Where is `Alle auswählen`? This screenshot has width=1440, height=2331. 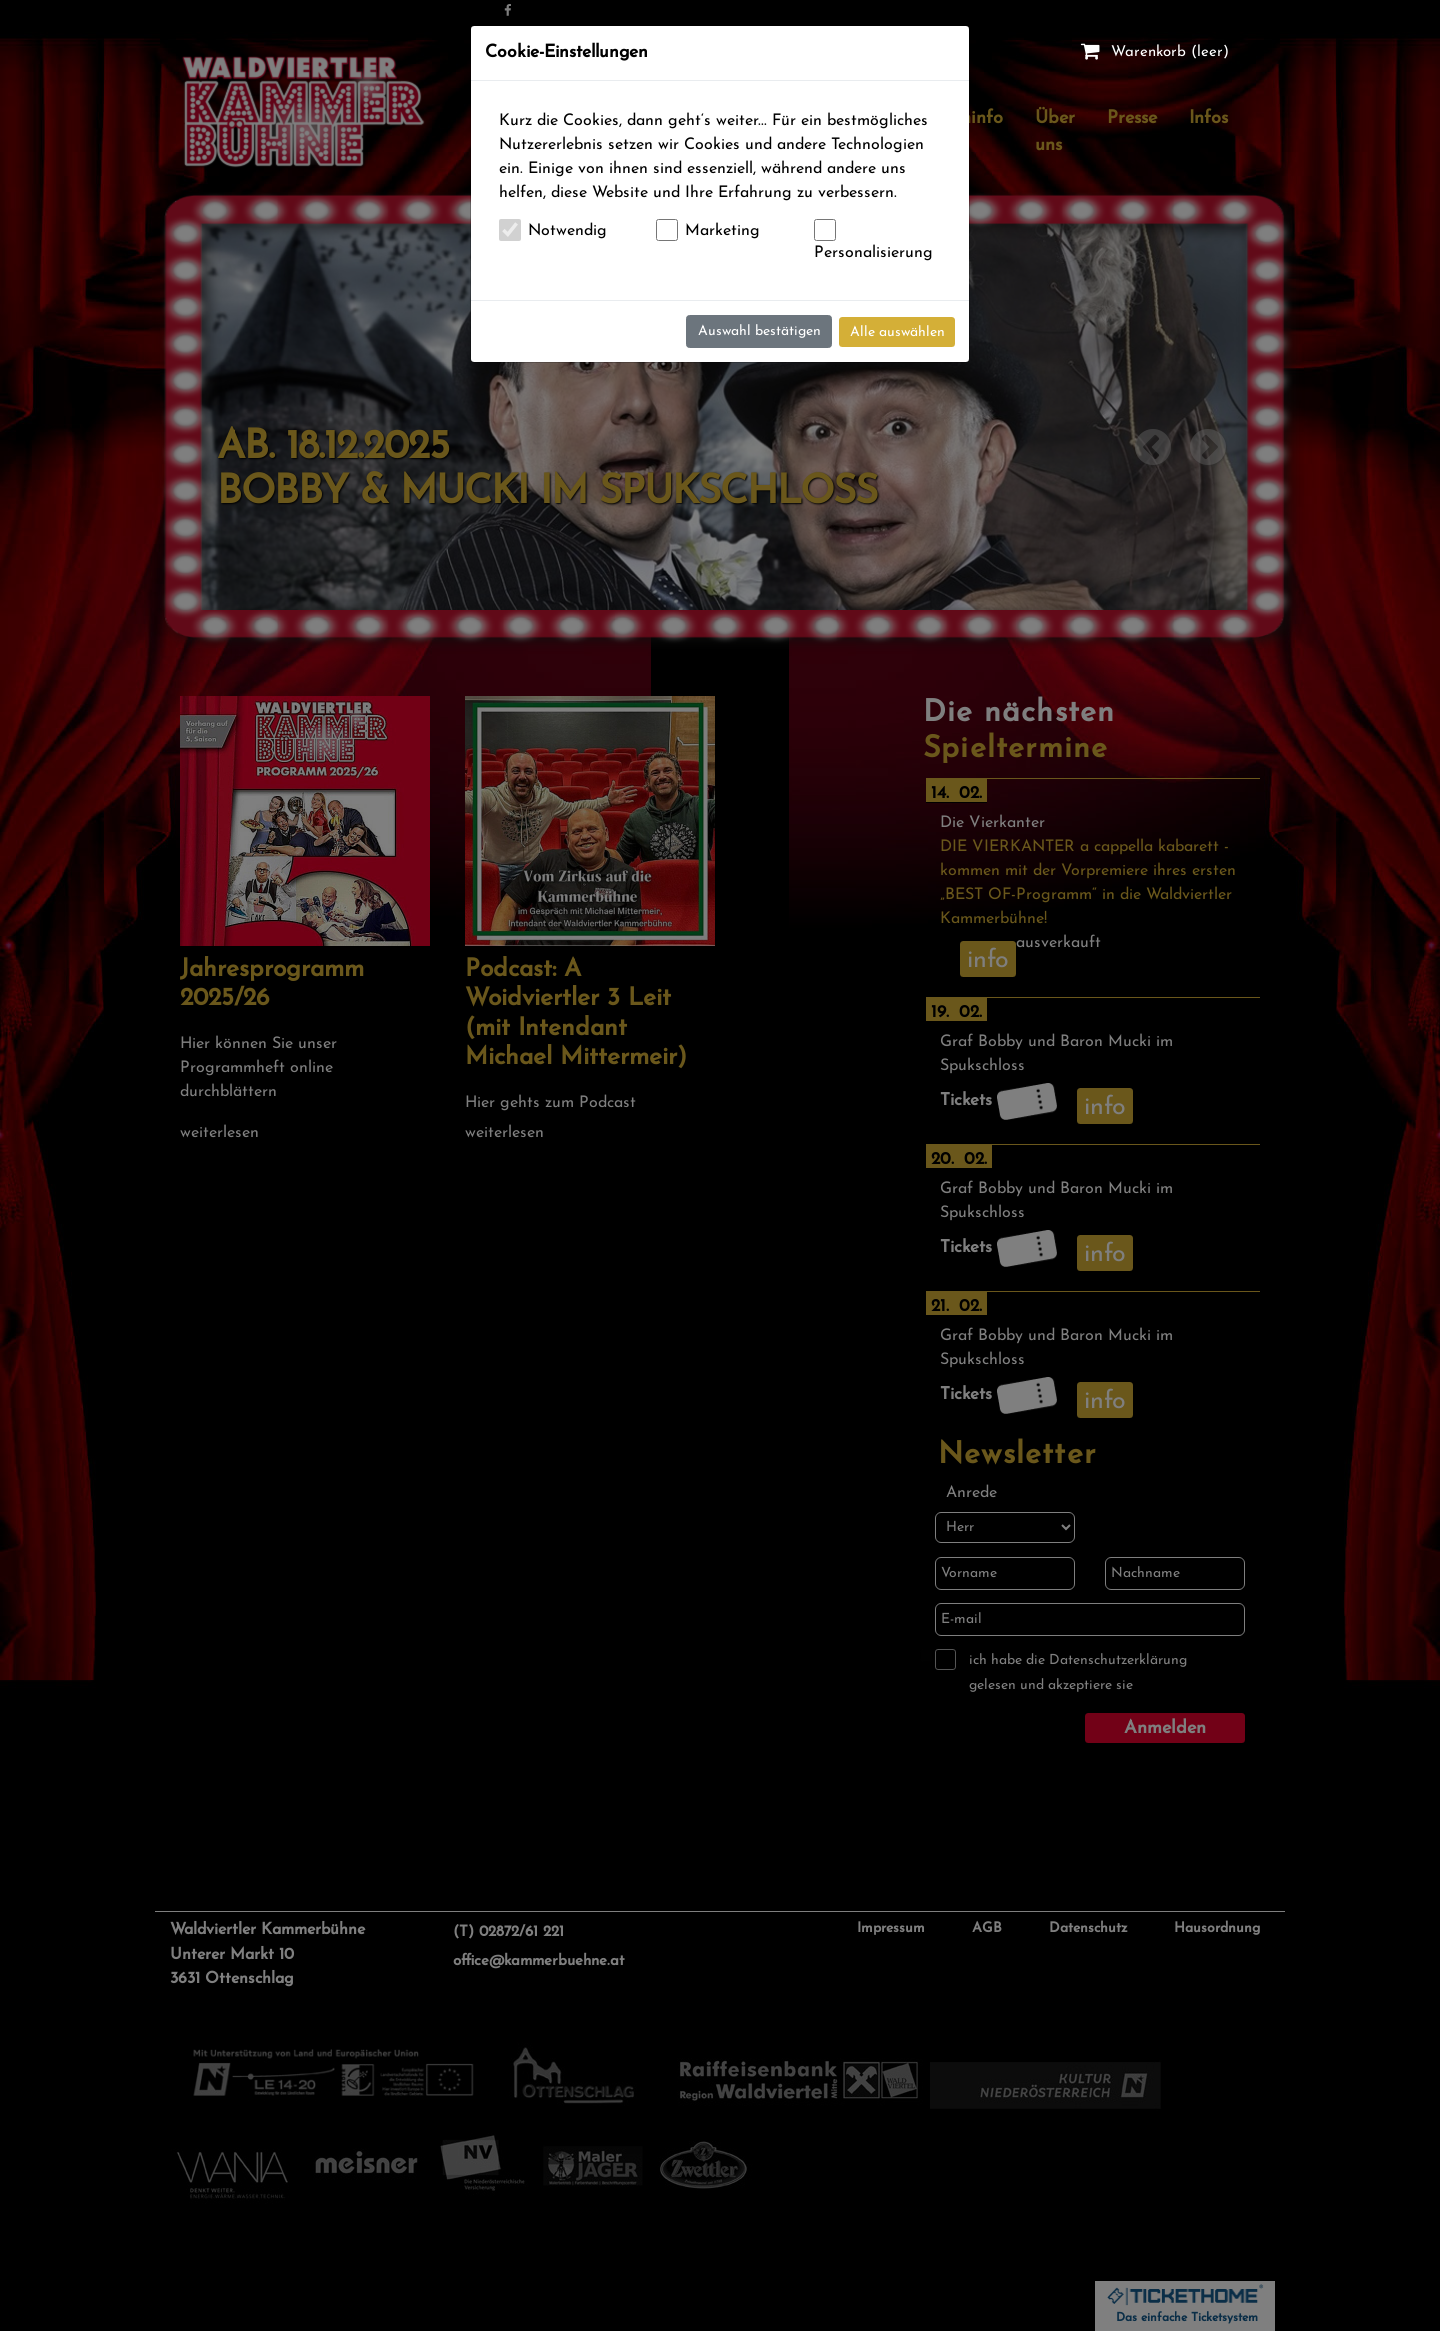
Alle auswählen is located at coordinates (897, 332).